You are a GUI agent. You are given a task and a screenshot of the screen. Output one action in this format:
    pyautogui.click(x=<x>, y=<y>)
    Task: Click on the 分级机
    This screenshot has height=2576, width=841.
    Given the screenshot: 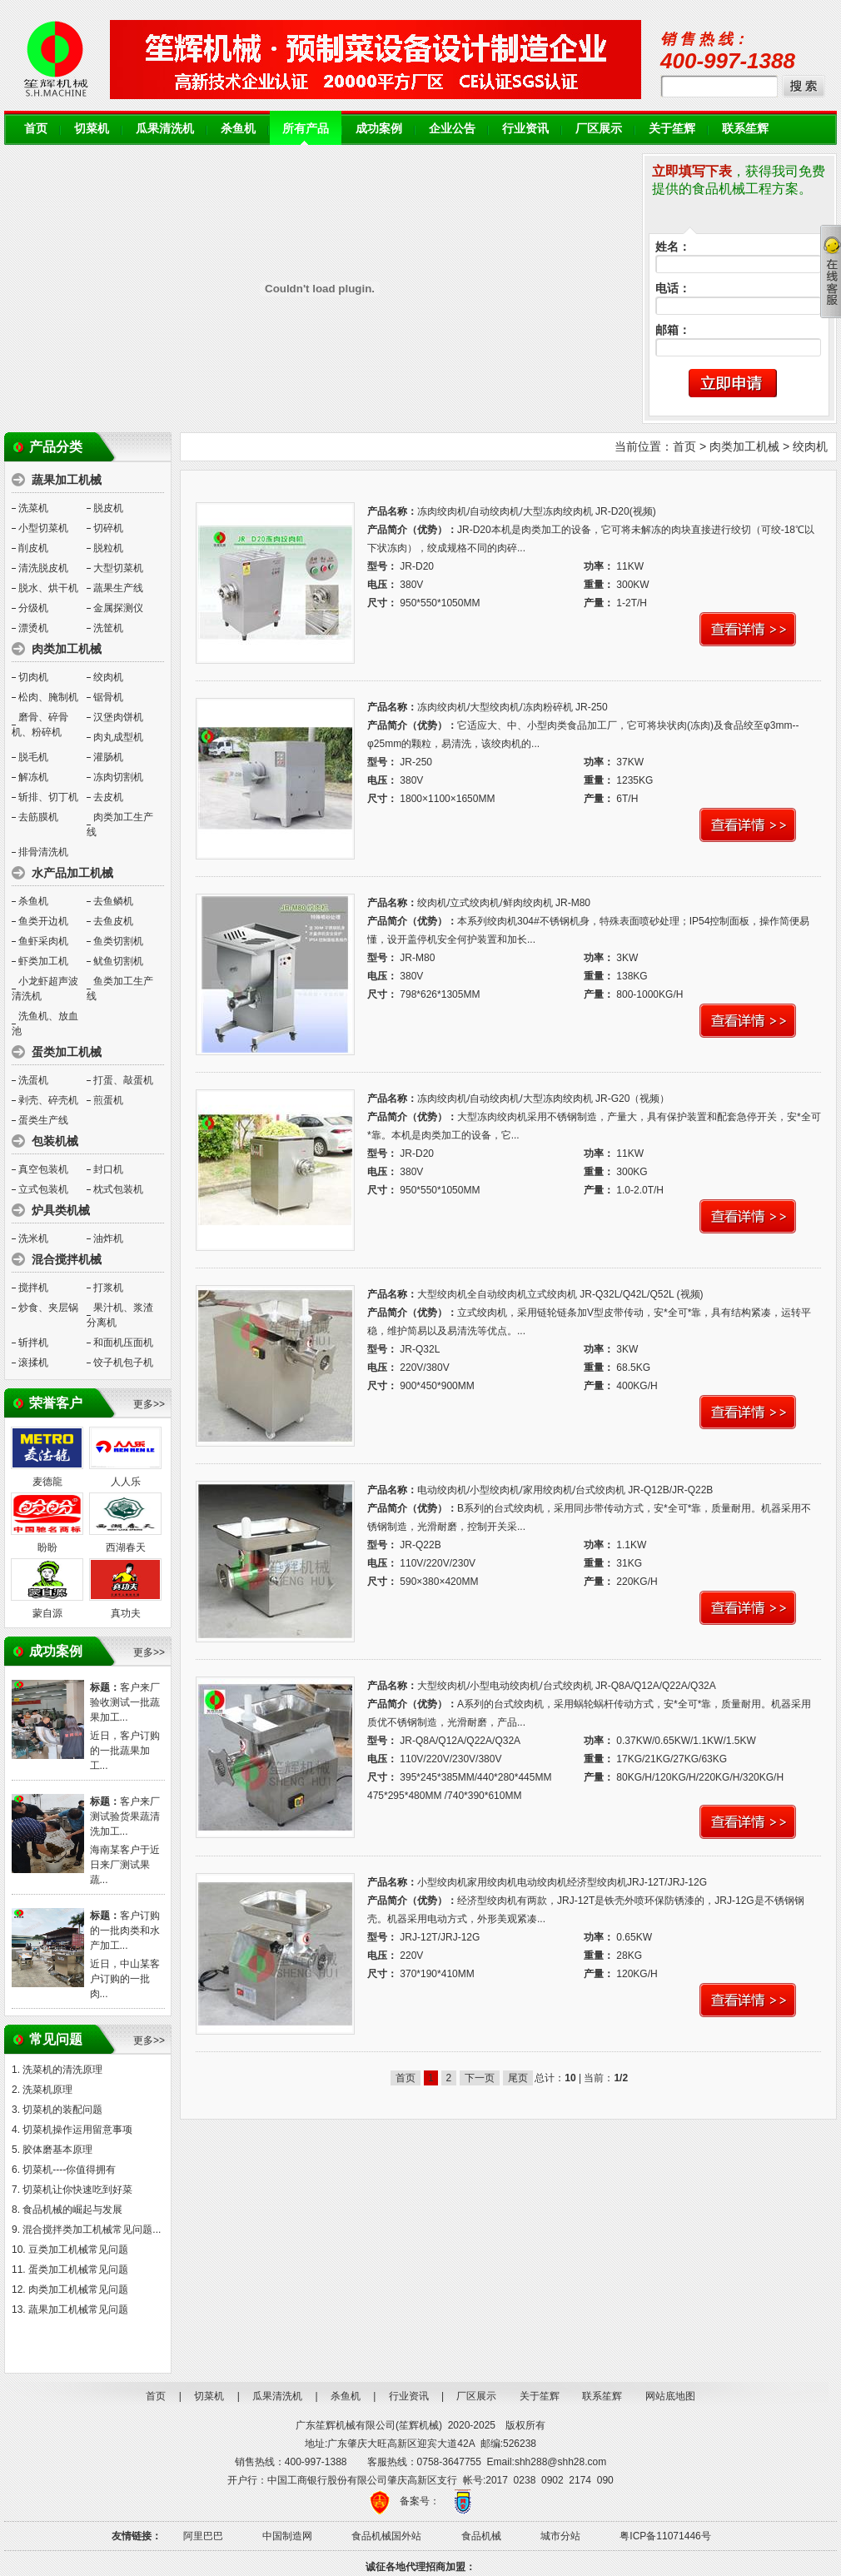 What is the action you would take?
    pyautogui.click(x=33, y=608)
    